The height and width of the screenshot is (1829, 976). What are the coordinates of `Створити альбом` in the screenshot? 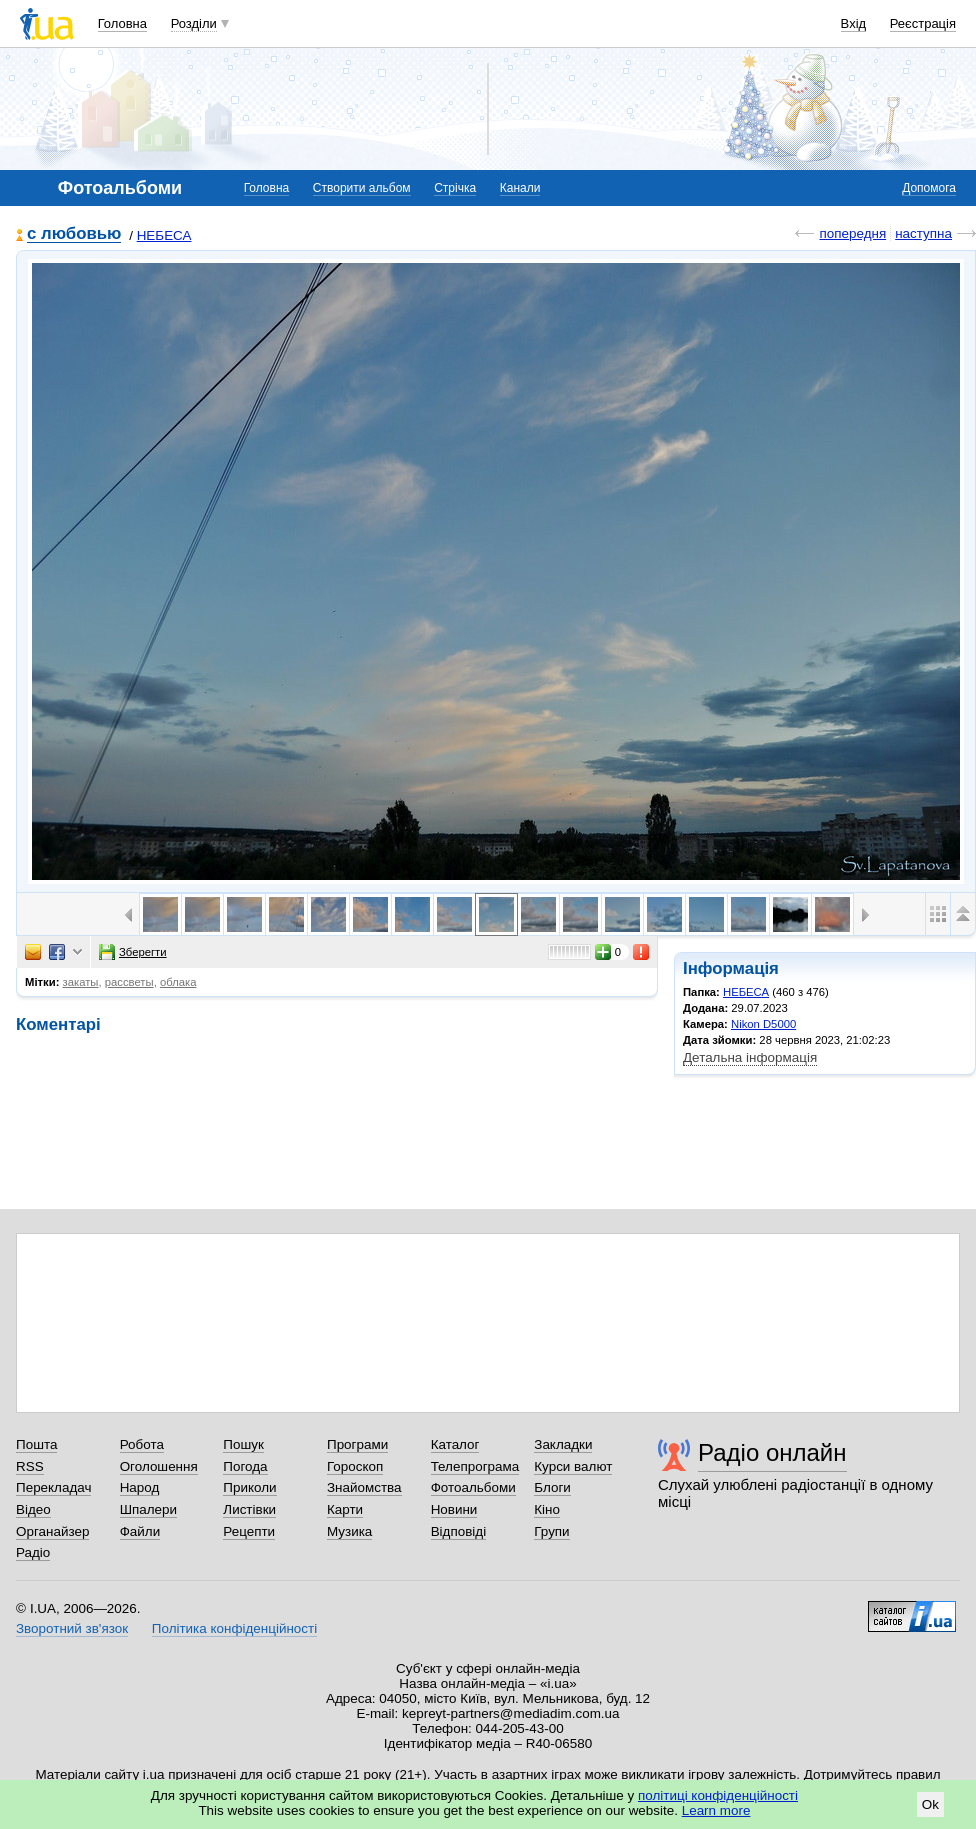 It's located at (362, 188).